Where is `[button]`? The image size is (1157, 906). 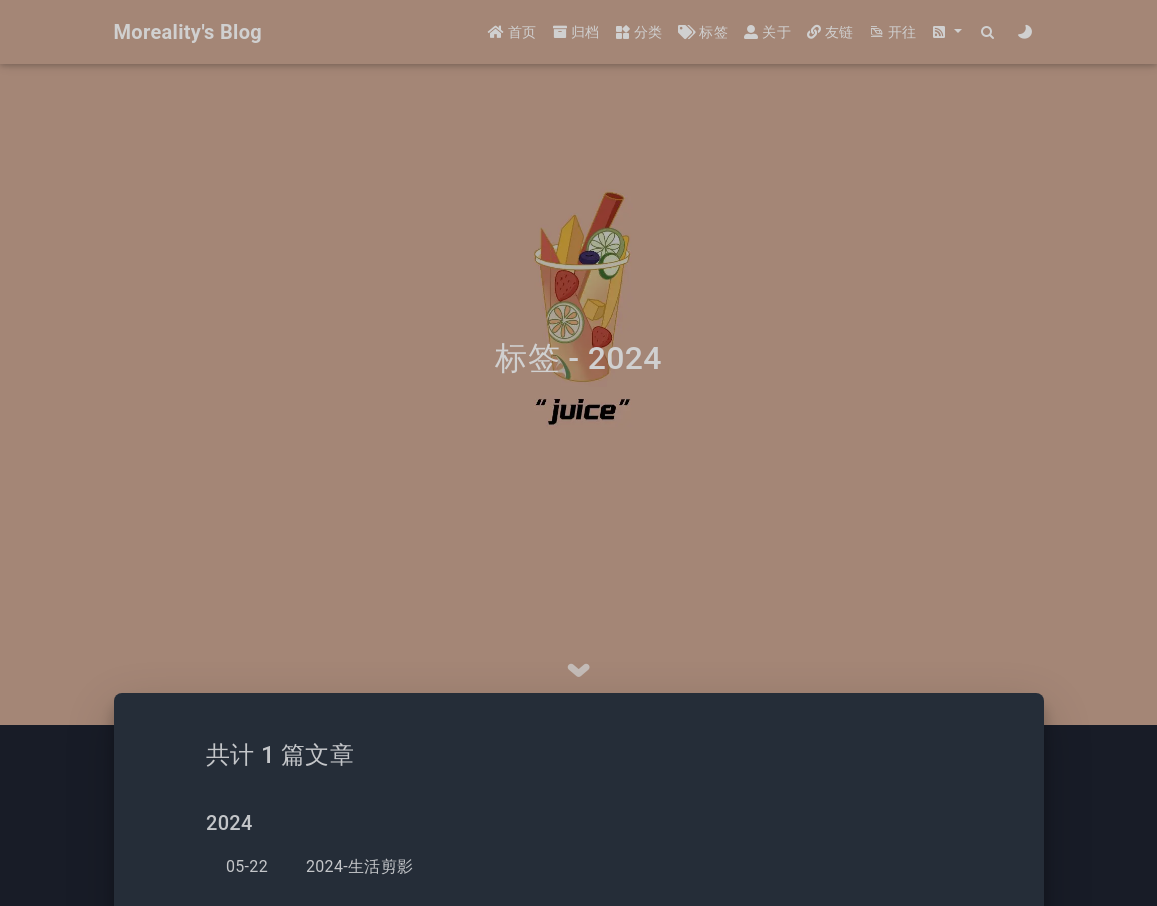 [button] is located at coordinates (947, 32).